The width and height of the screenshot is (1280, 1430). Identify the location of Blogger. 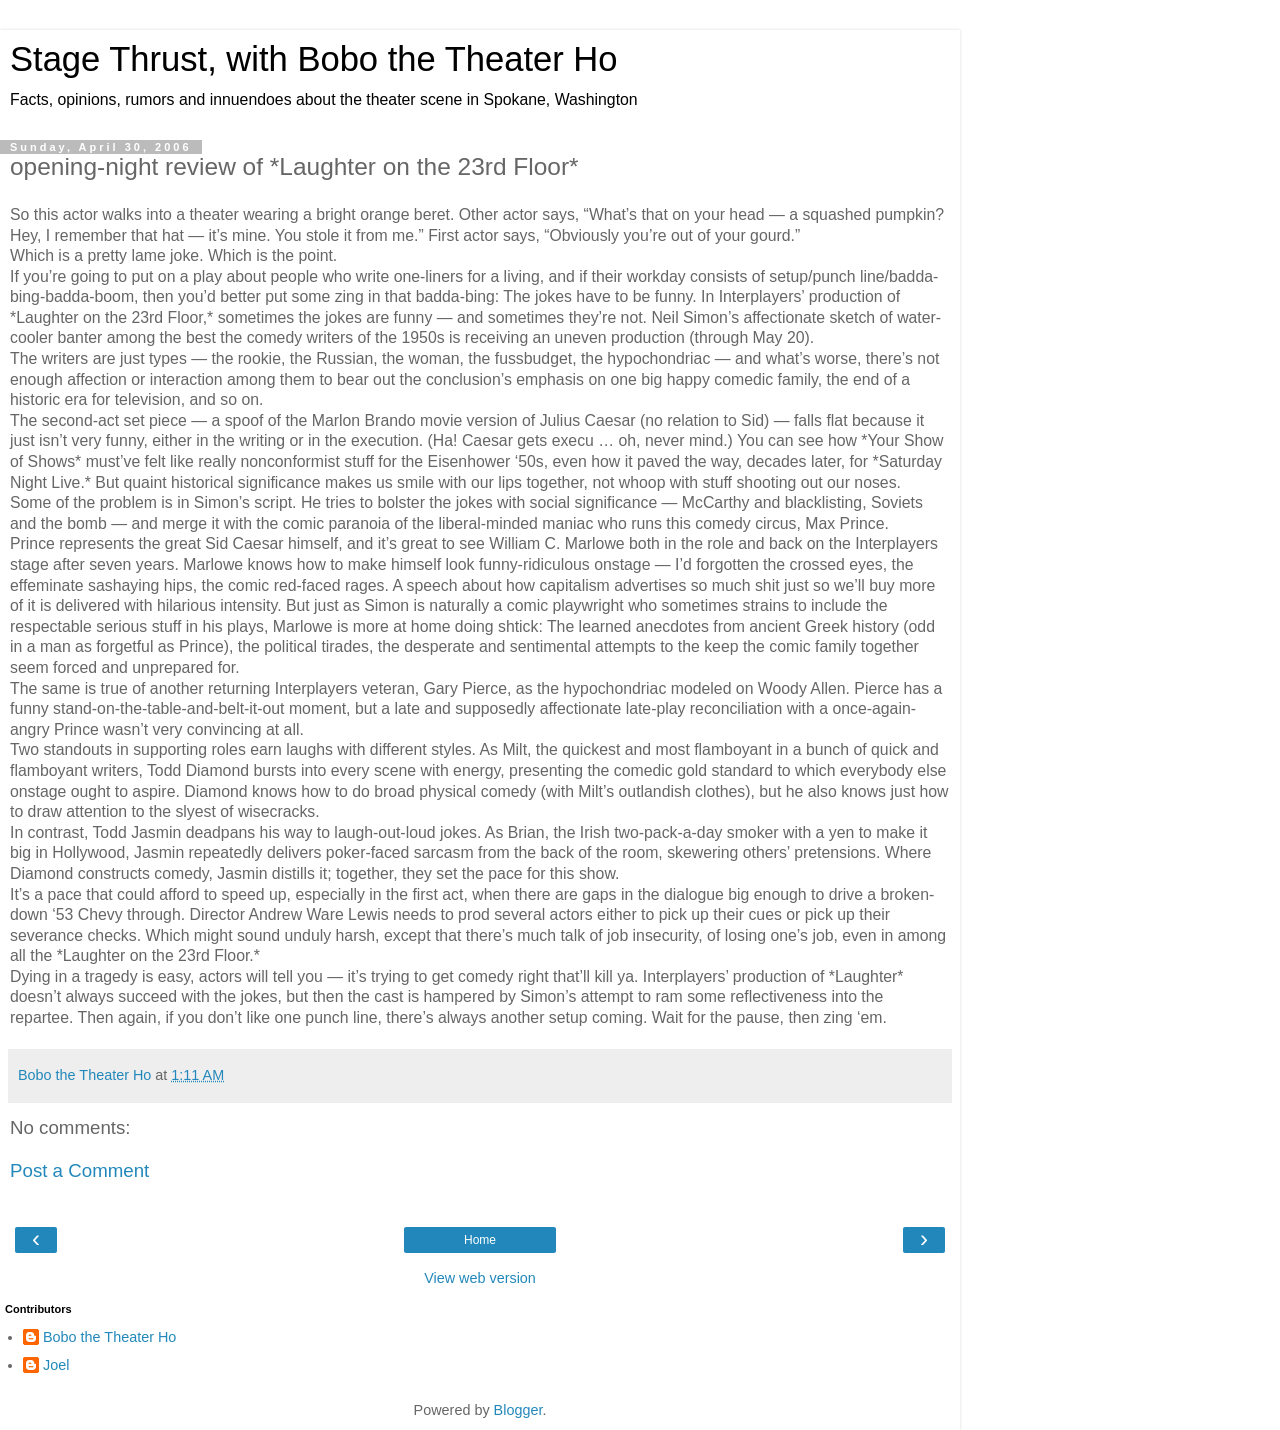
(518, 1410).